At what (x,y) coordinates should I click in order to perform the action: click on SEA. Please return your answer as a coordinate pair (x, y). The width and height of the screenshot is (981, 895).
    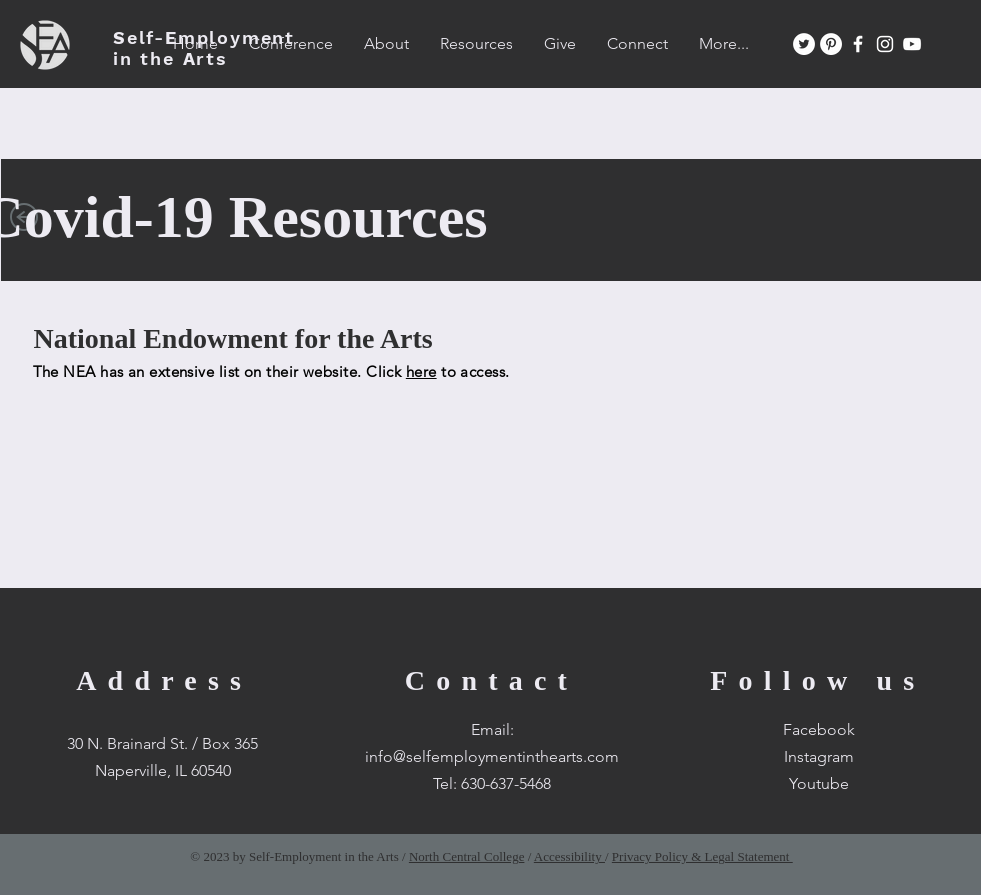
    Looking at the image, I should click on (204, 48).